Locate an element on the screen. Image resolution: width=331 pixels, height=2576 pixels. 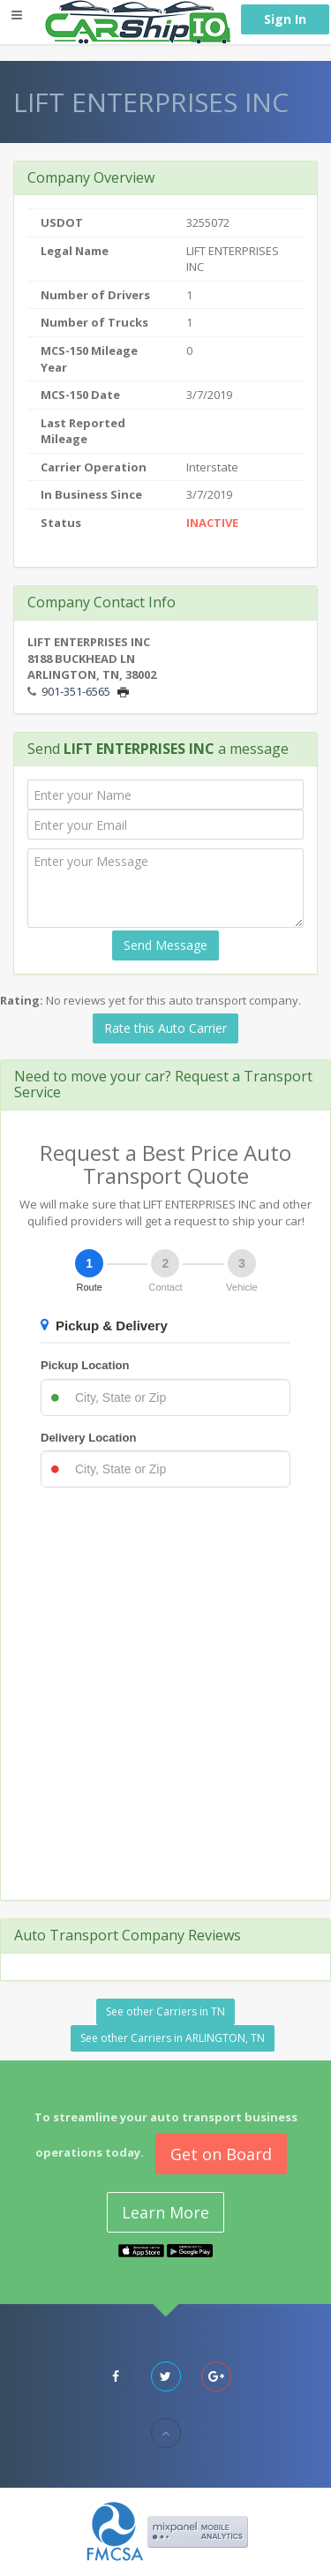
Rate this Auto Carrier is located at coordinates (165, 1028).